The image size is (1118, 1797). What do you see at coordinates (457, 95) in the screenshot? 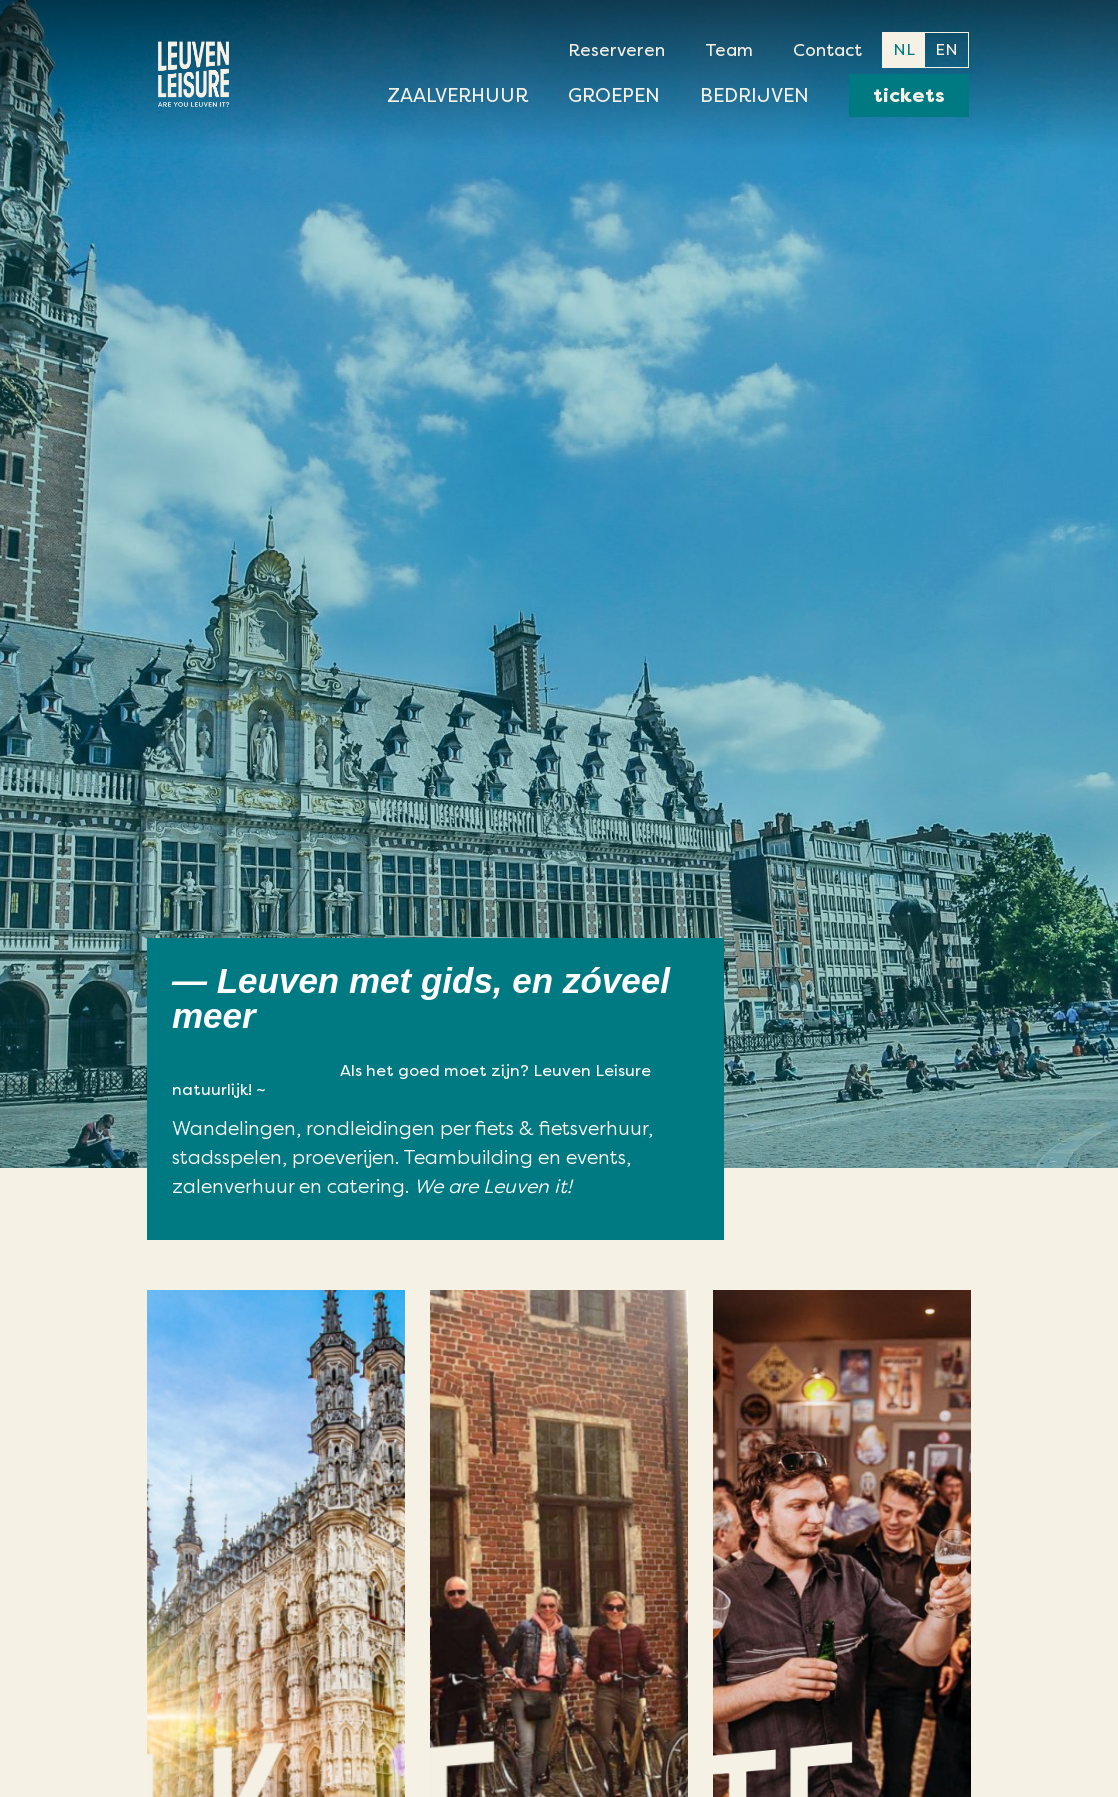
I see `Zaalverhuur` at bounding box center [457, 95].